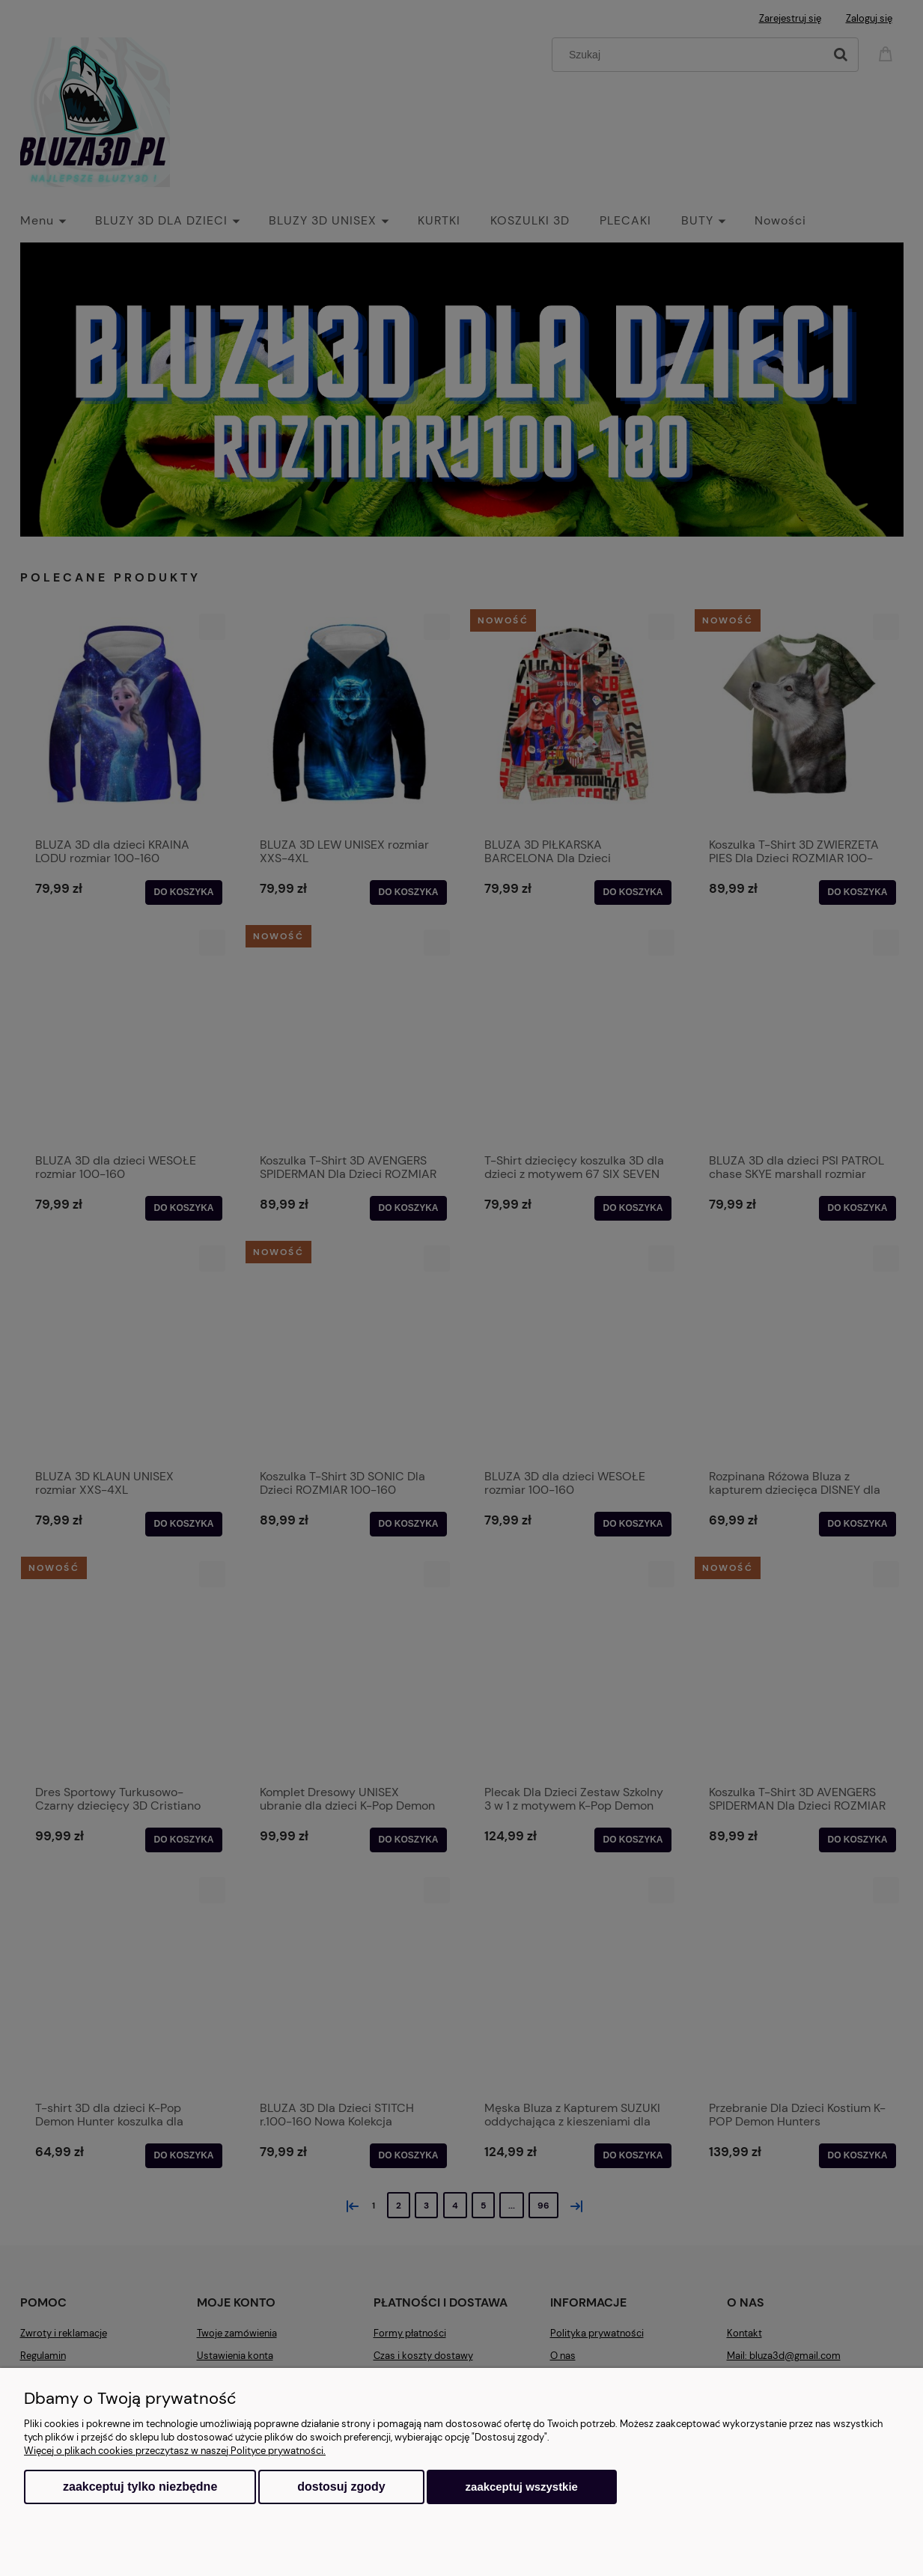 The width and height of the screenshot is (923, 2576). What do you see at coordinates (175, 2450) in the screenshot?
I see `Więcej o plikach cookies przeczytasz w naszej Polityce prywatności.` at bounding box center [175, 2450].